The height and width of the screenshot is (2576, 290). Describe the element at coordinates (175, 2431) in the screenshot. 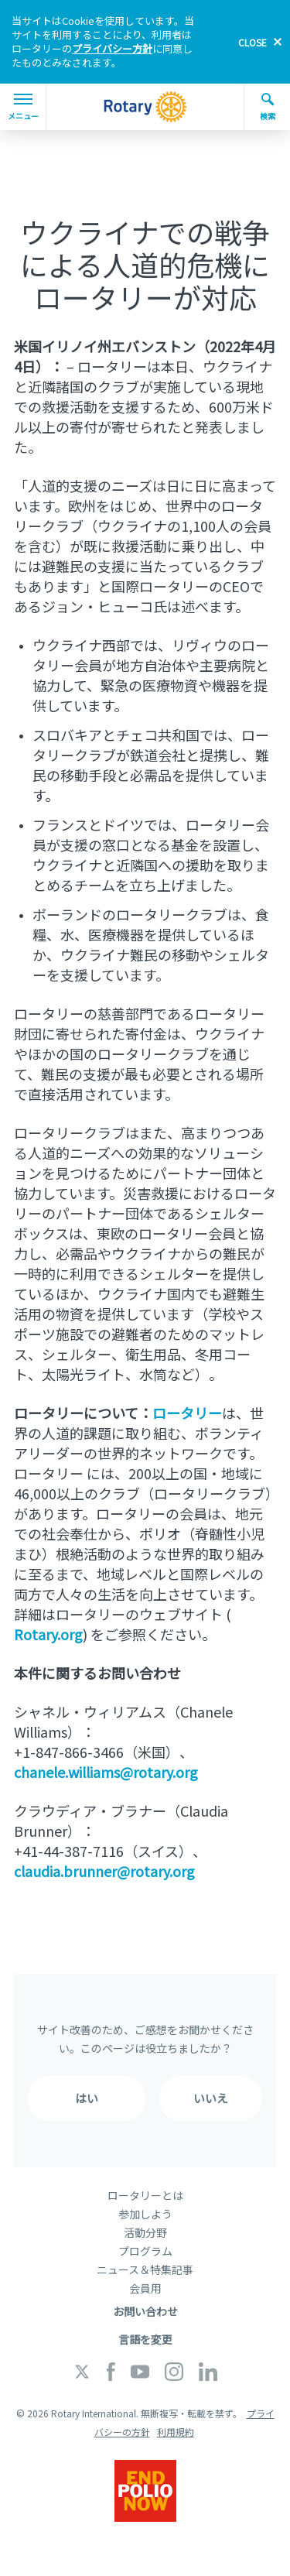

I see `利用規約` at that location.